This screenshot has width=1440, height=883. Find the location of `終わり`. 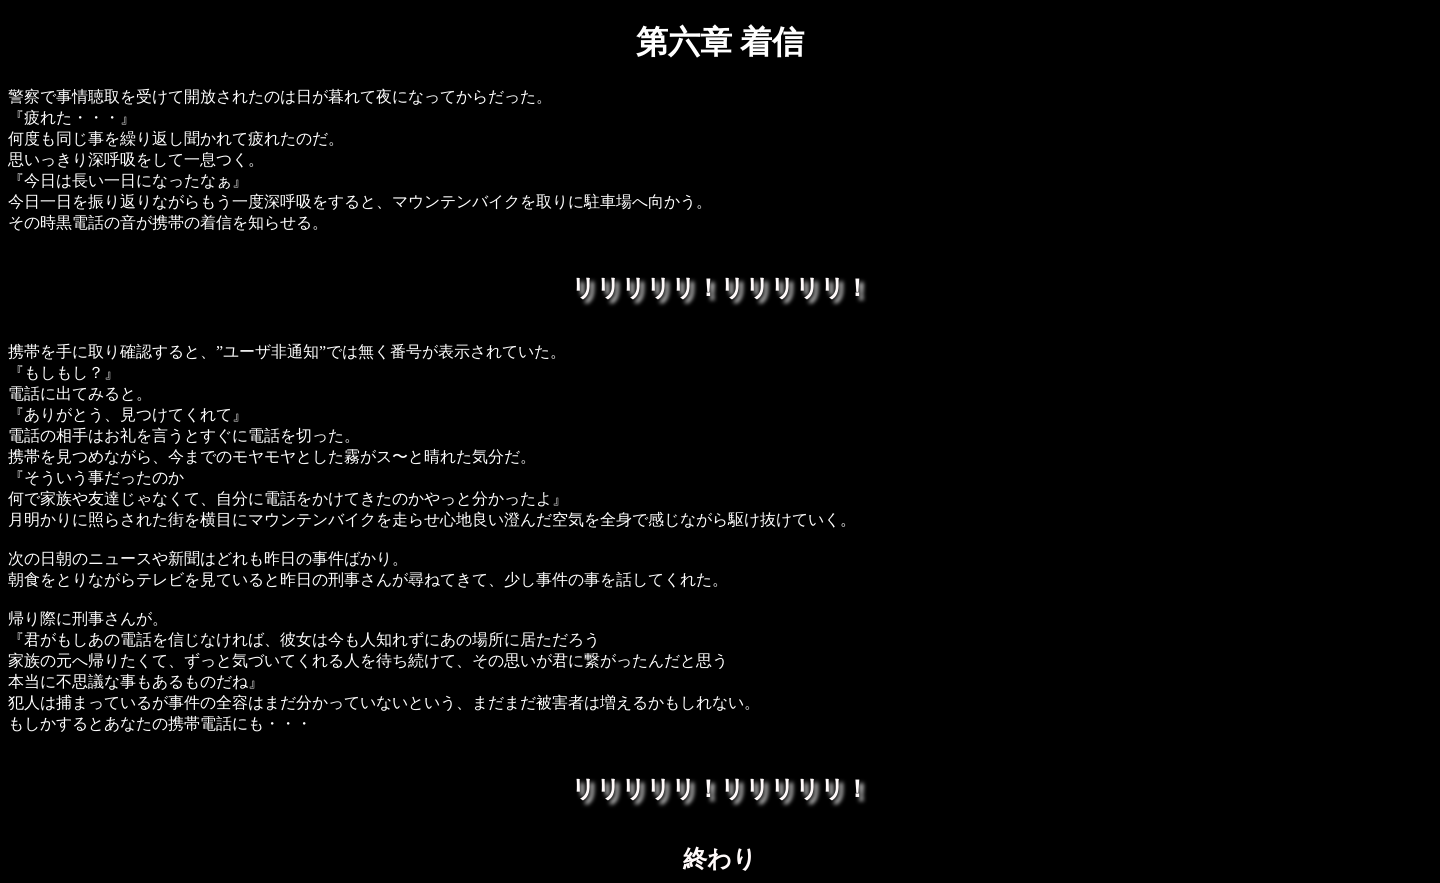

終わり is located at coordinates (720, 859).